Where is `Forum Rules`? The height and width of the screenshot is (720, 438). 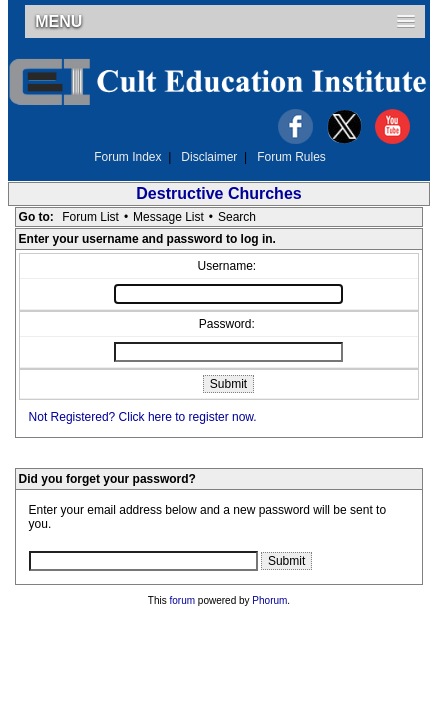
Forum Rules is located at coordinates (291, 157).